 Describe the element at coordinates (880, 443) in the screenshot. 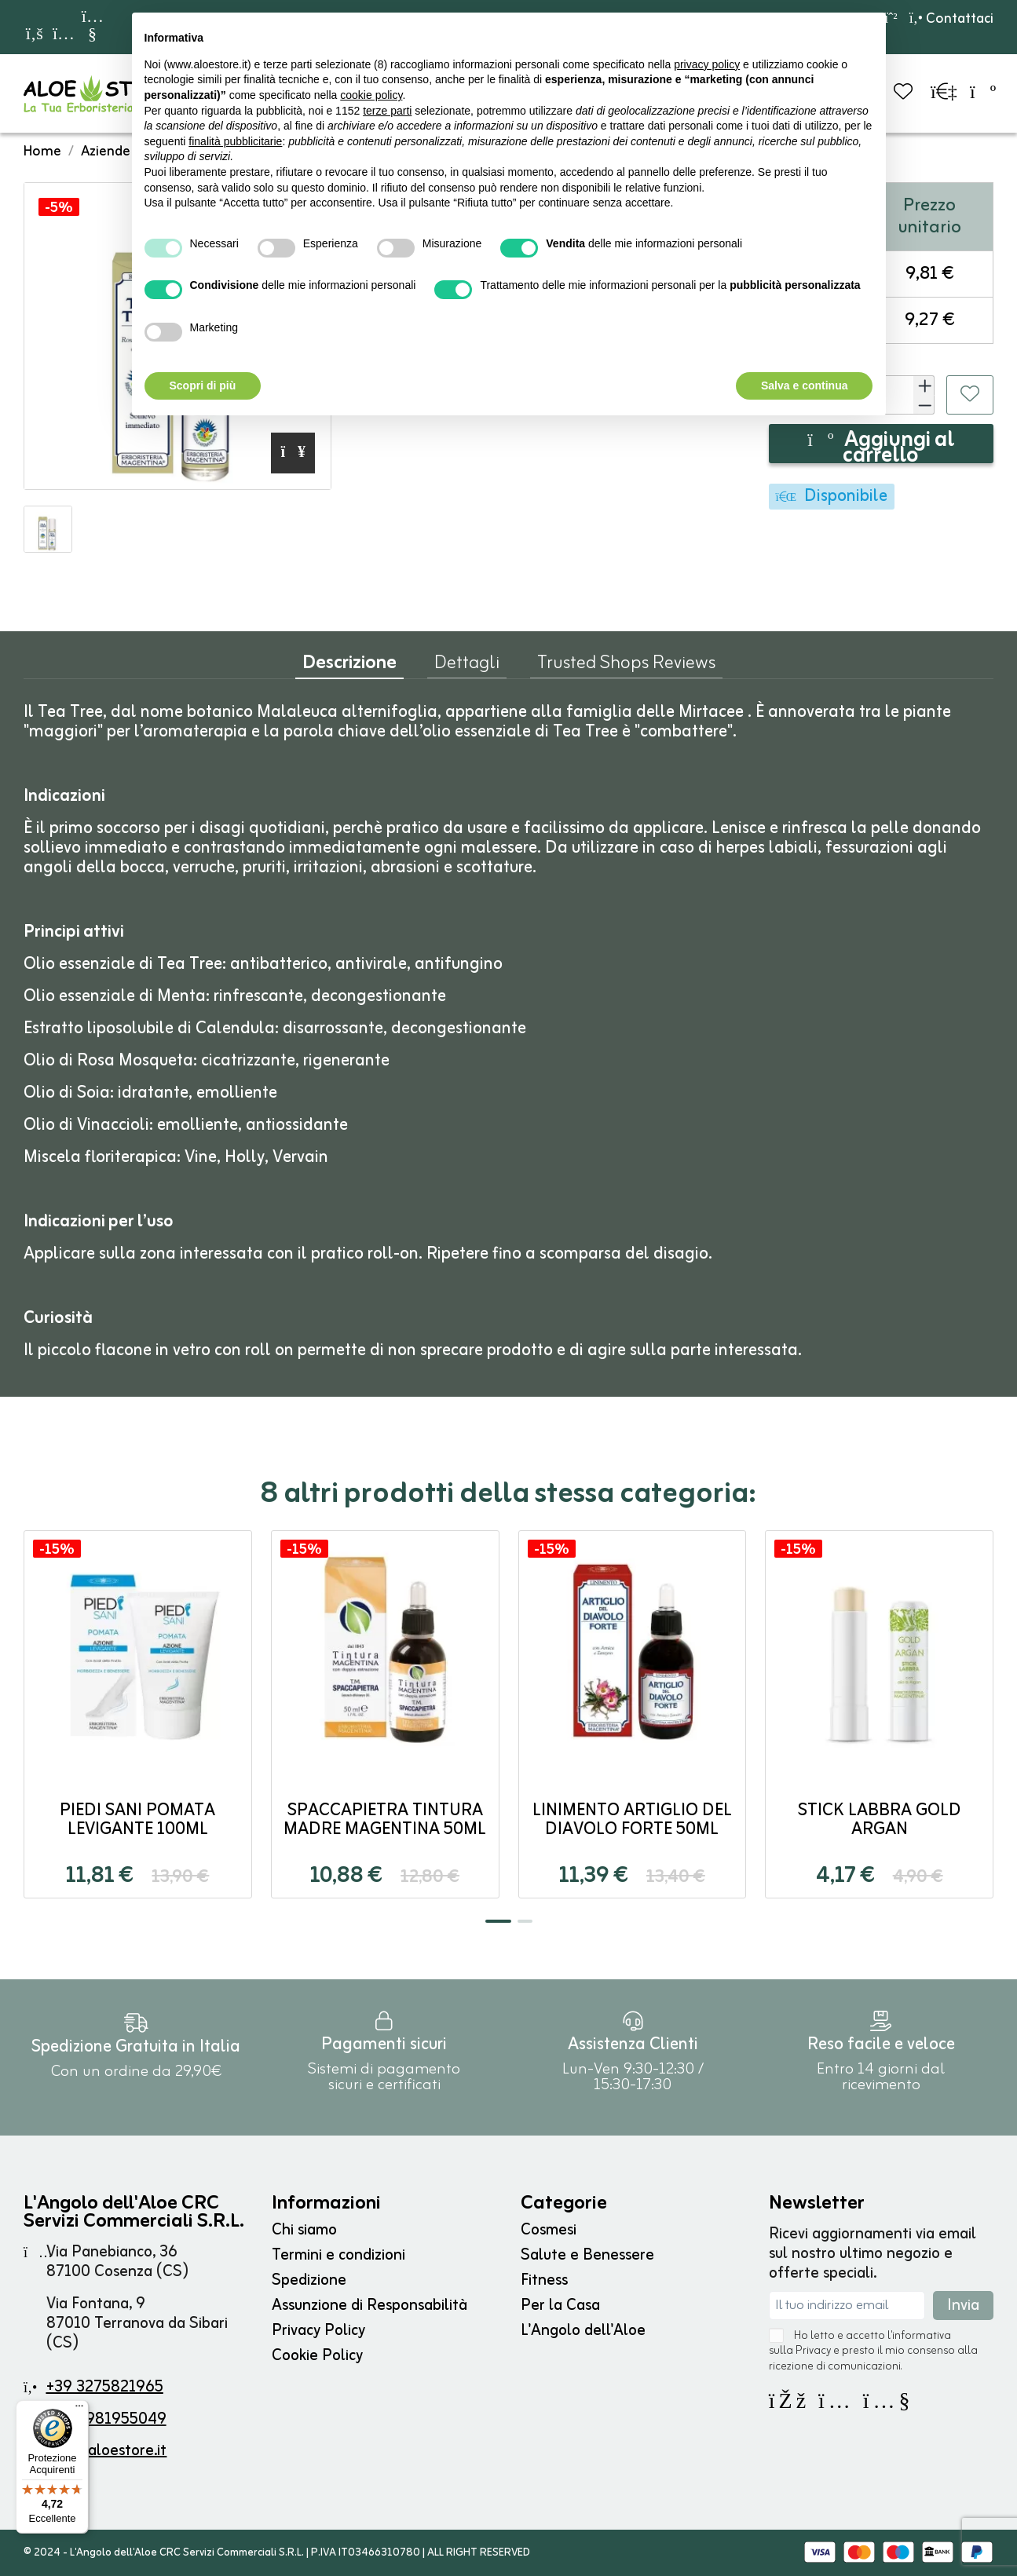

I see `Aggiungi al carrello` at that location.